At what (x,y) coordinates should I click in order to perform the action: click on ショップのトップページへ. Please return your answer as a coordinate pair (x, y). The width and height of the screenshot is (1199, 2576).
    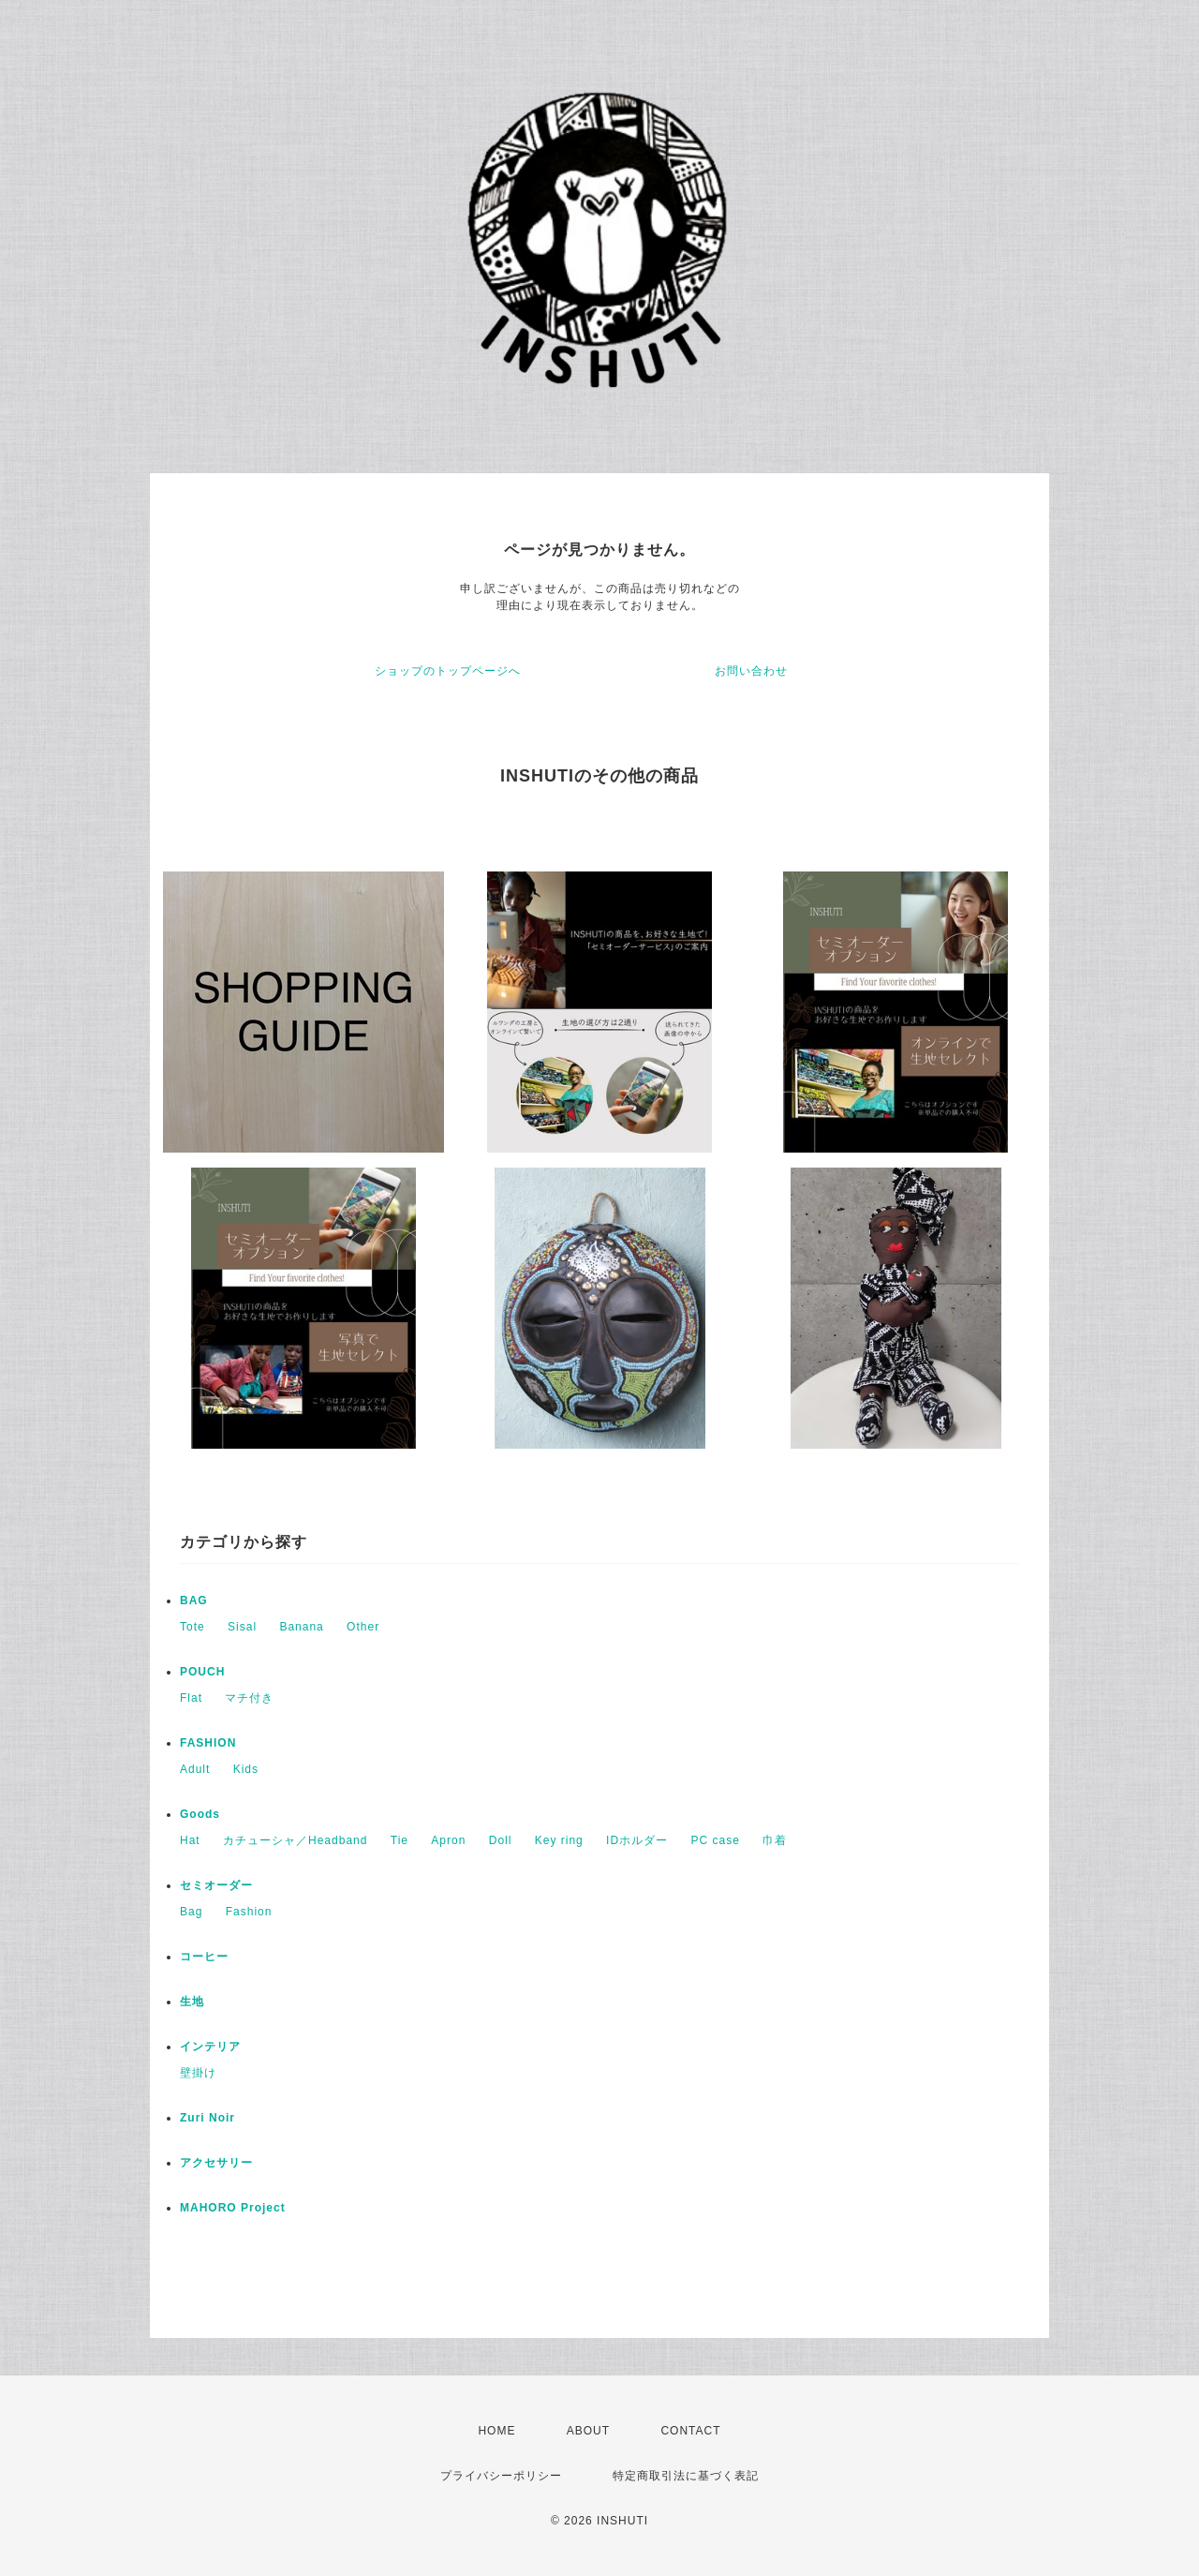
    Looking at the image, I should click on (448, 671).